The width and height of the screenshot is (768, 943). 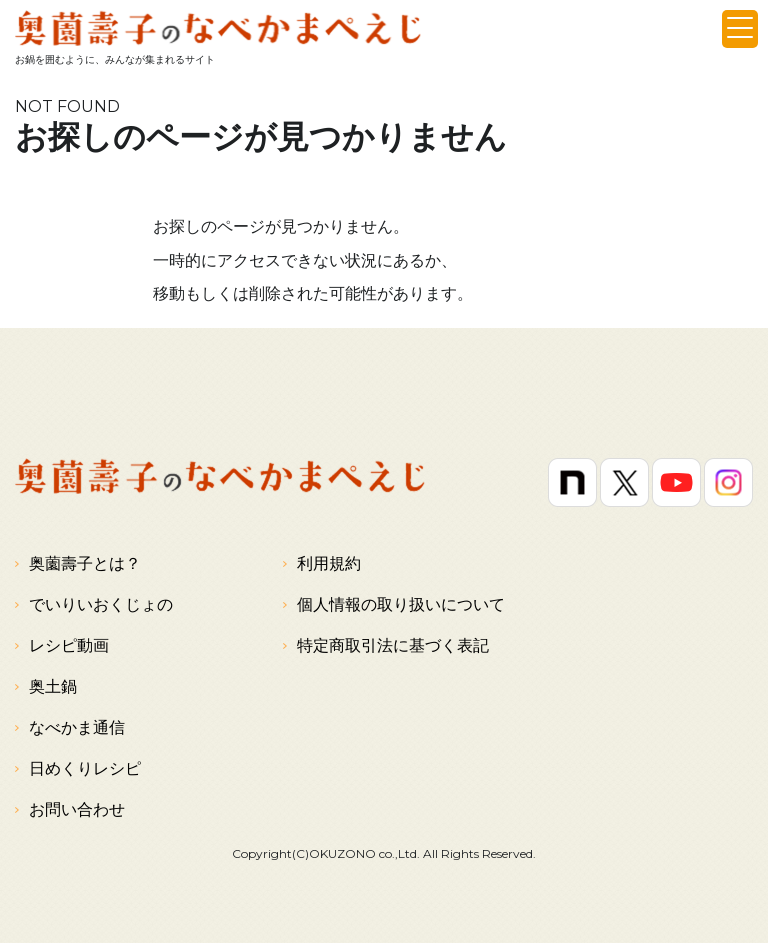 I want to click on 奥土鍋, so click(x=46, y=687).